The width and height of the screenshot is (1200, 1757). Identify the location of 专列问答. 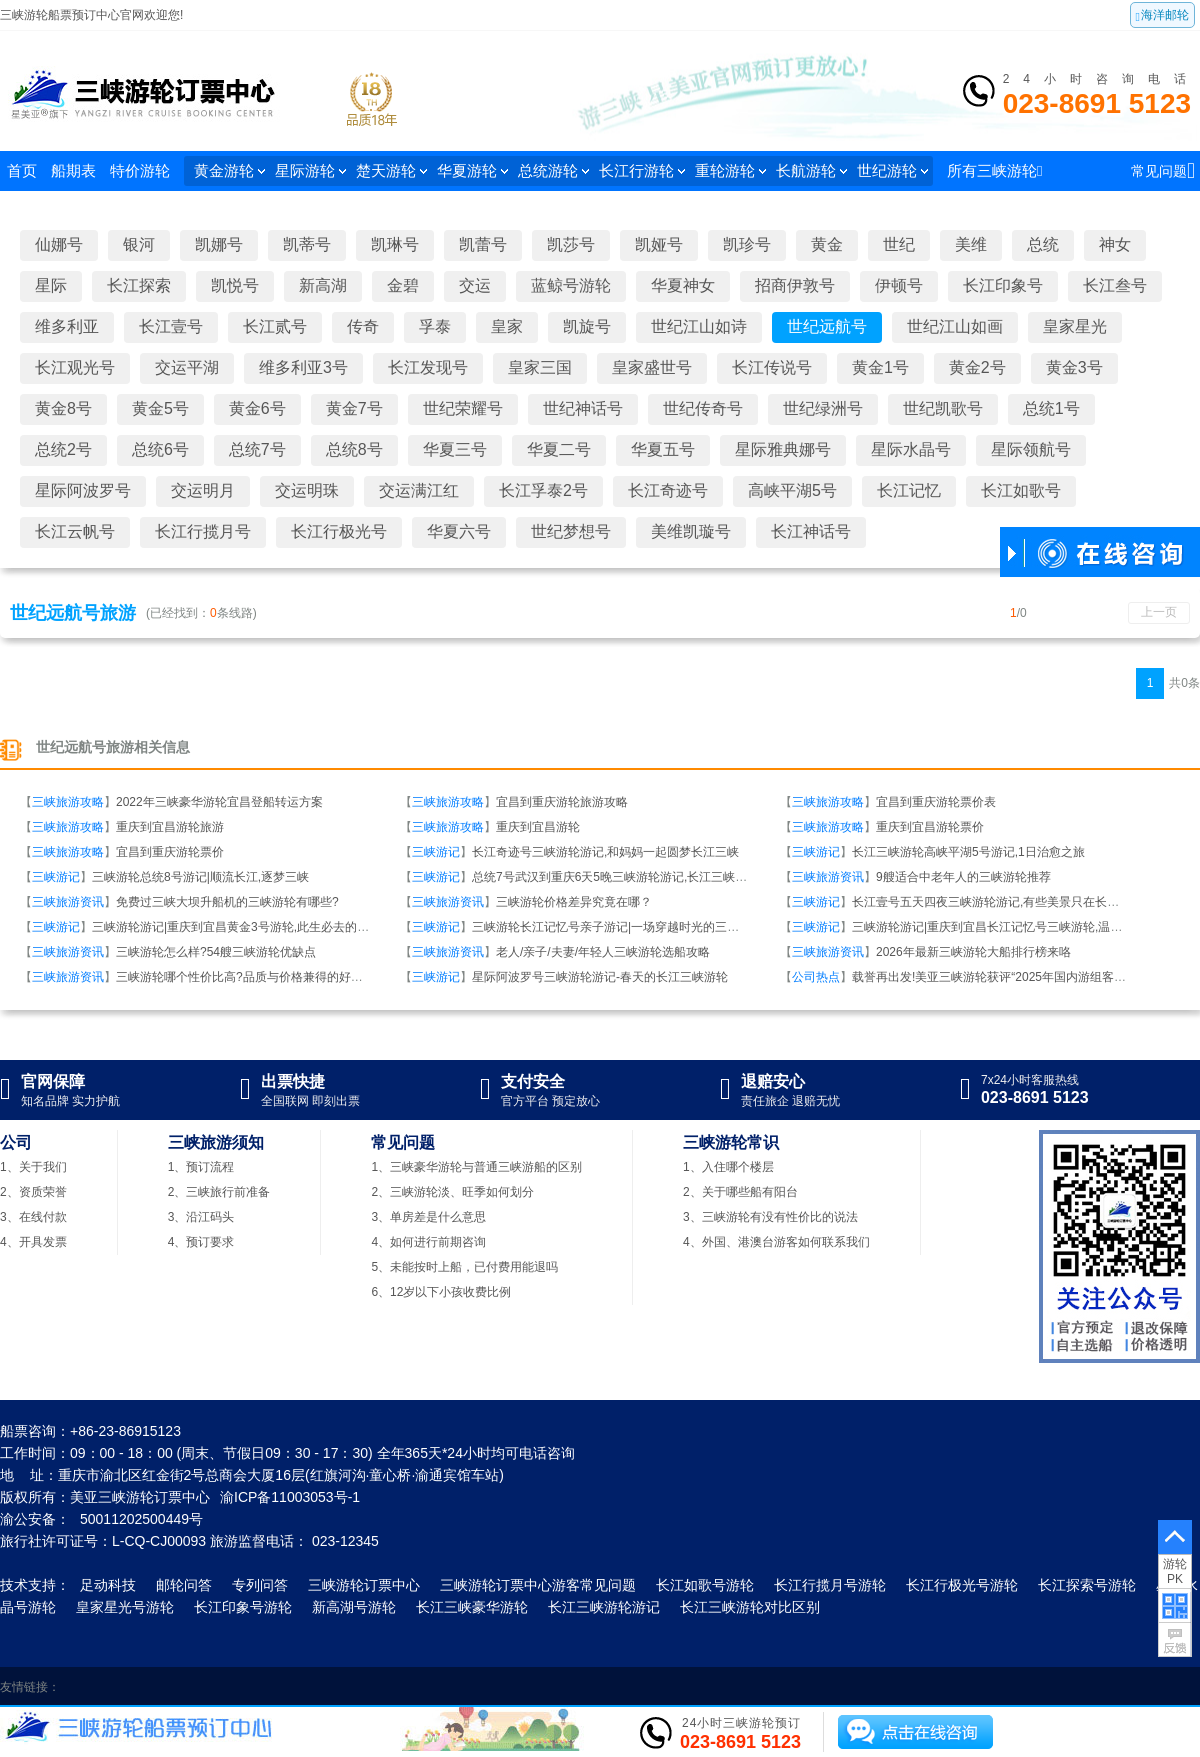
(260, 1585).